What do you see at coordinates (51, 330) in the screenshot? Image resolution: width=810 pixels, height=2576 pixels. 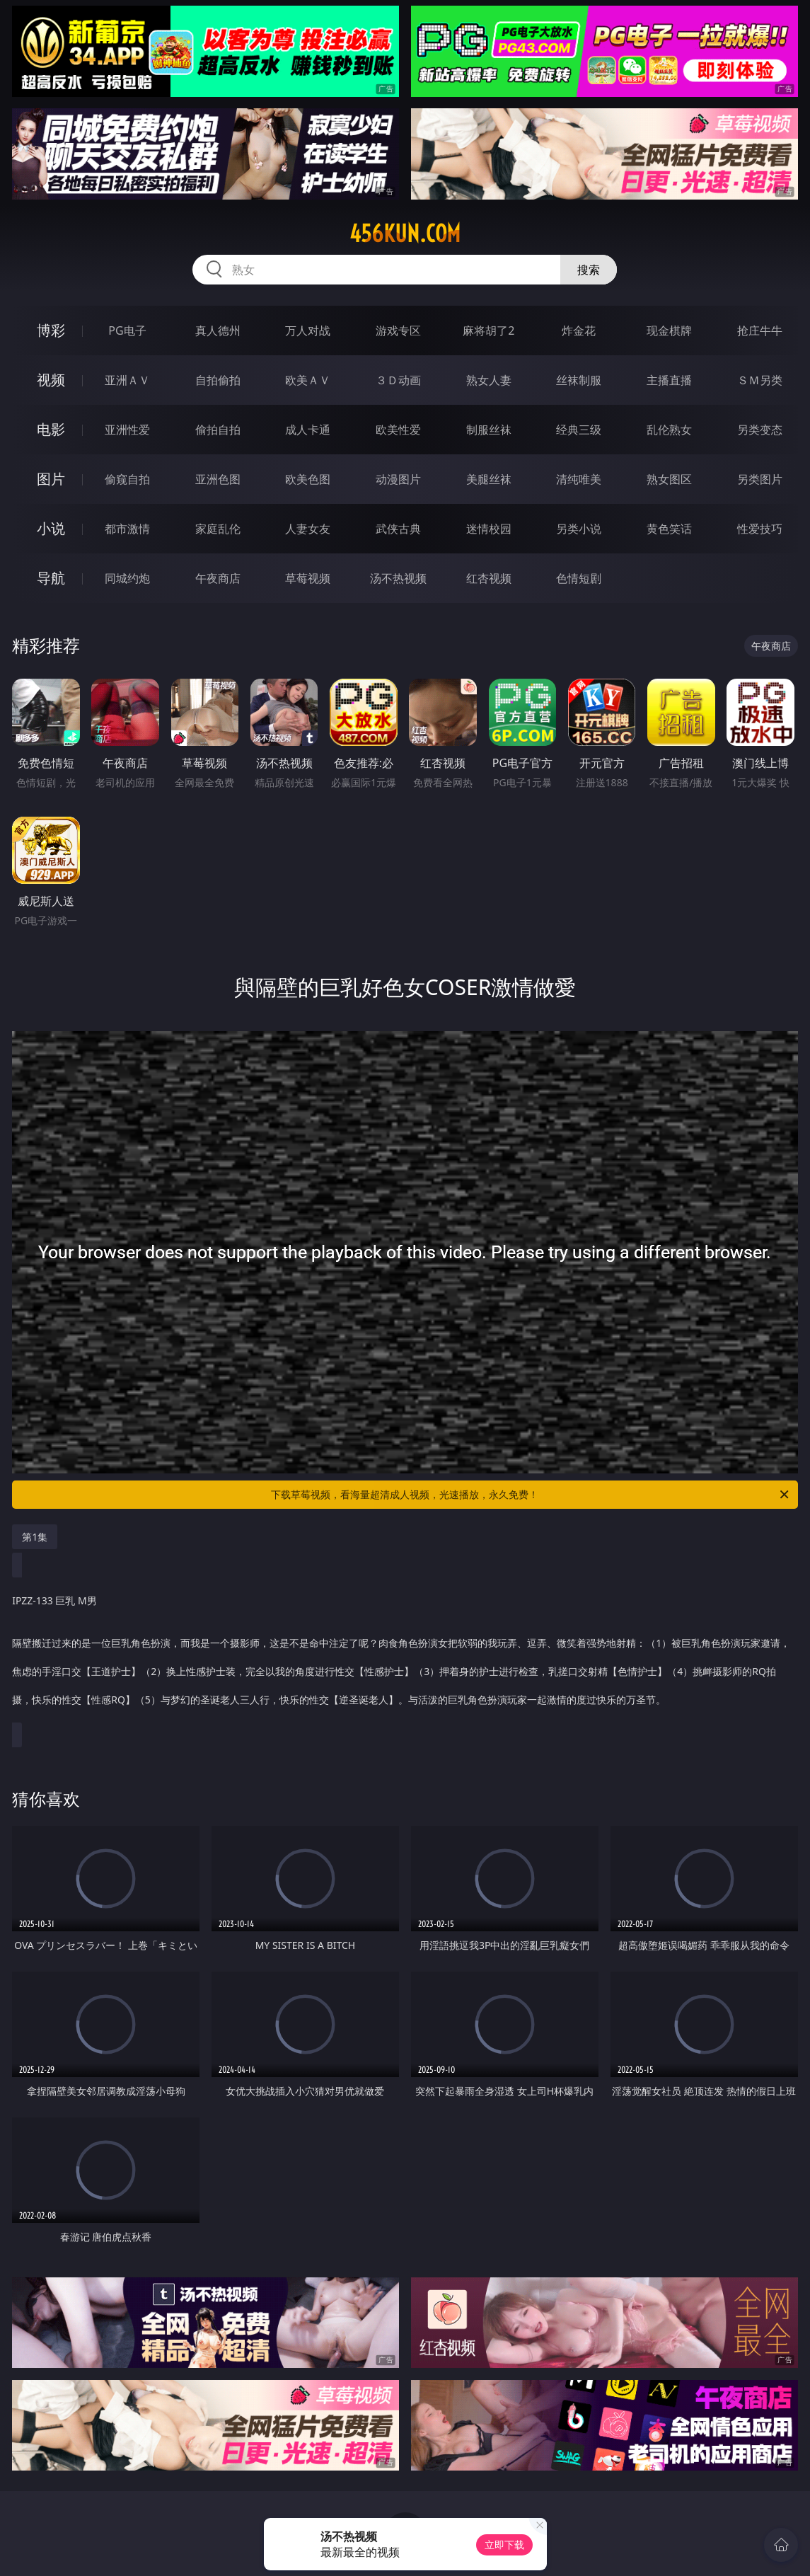 I see `博彩` at bounding box center [51, 330].